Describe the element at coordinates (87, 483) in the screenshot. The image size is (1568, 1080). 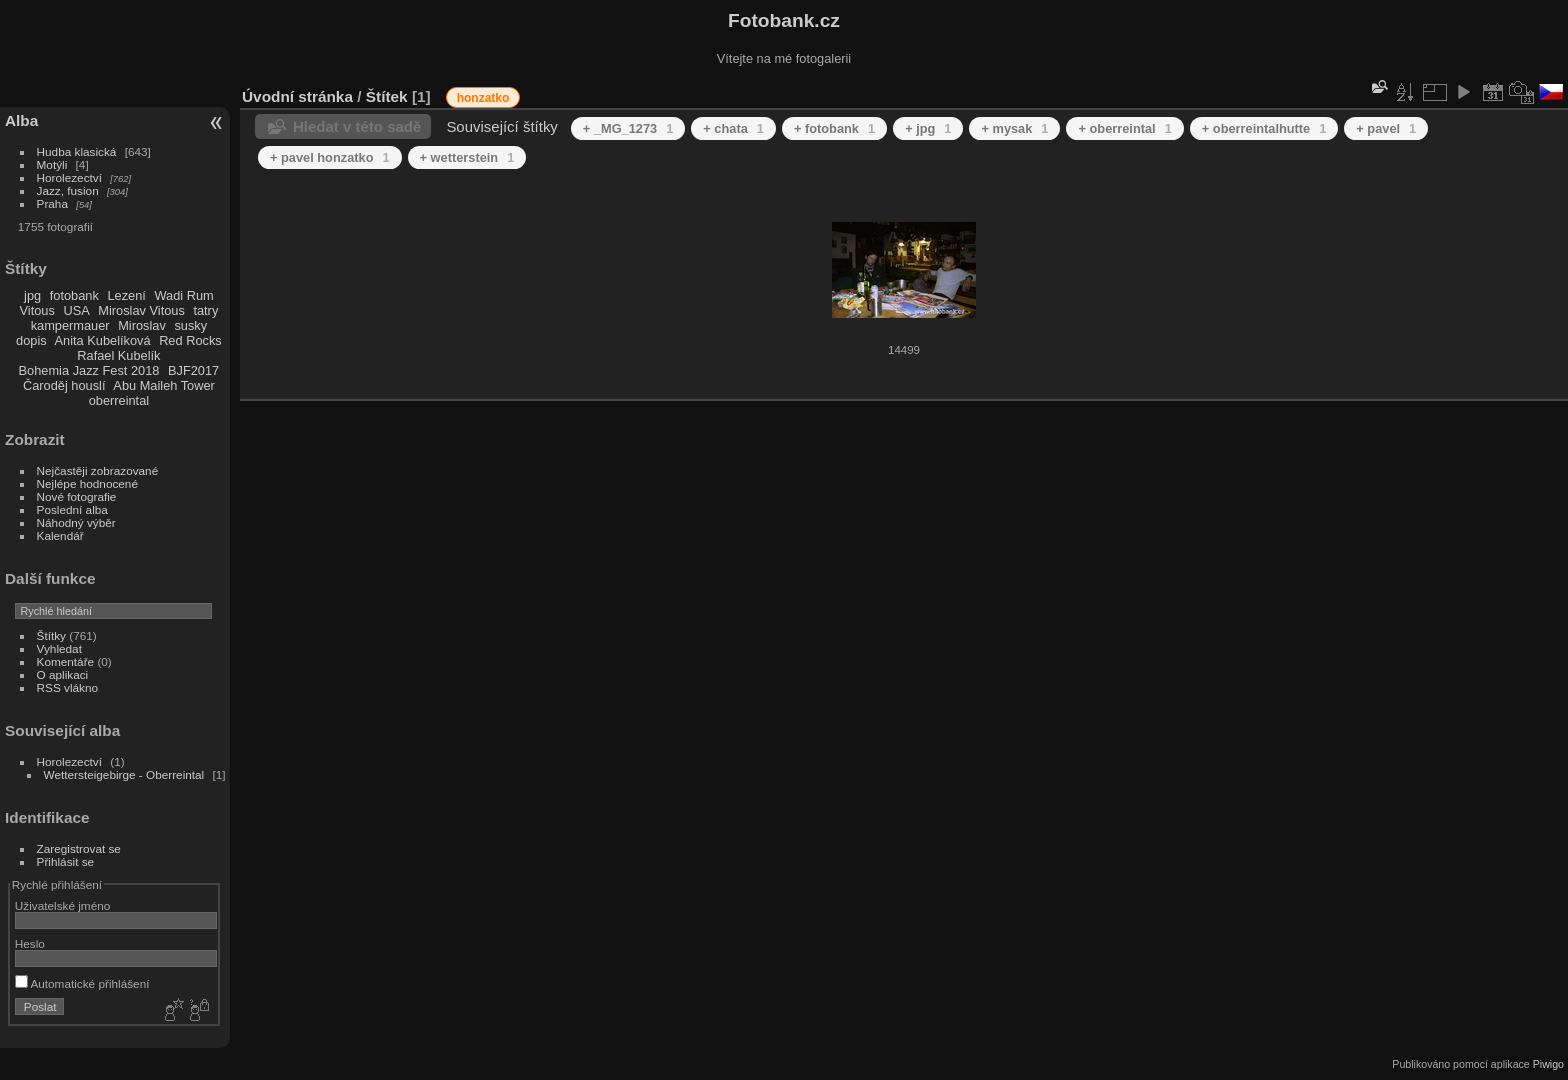
I see `Nejlépe hodnocené` at that location.